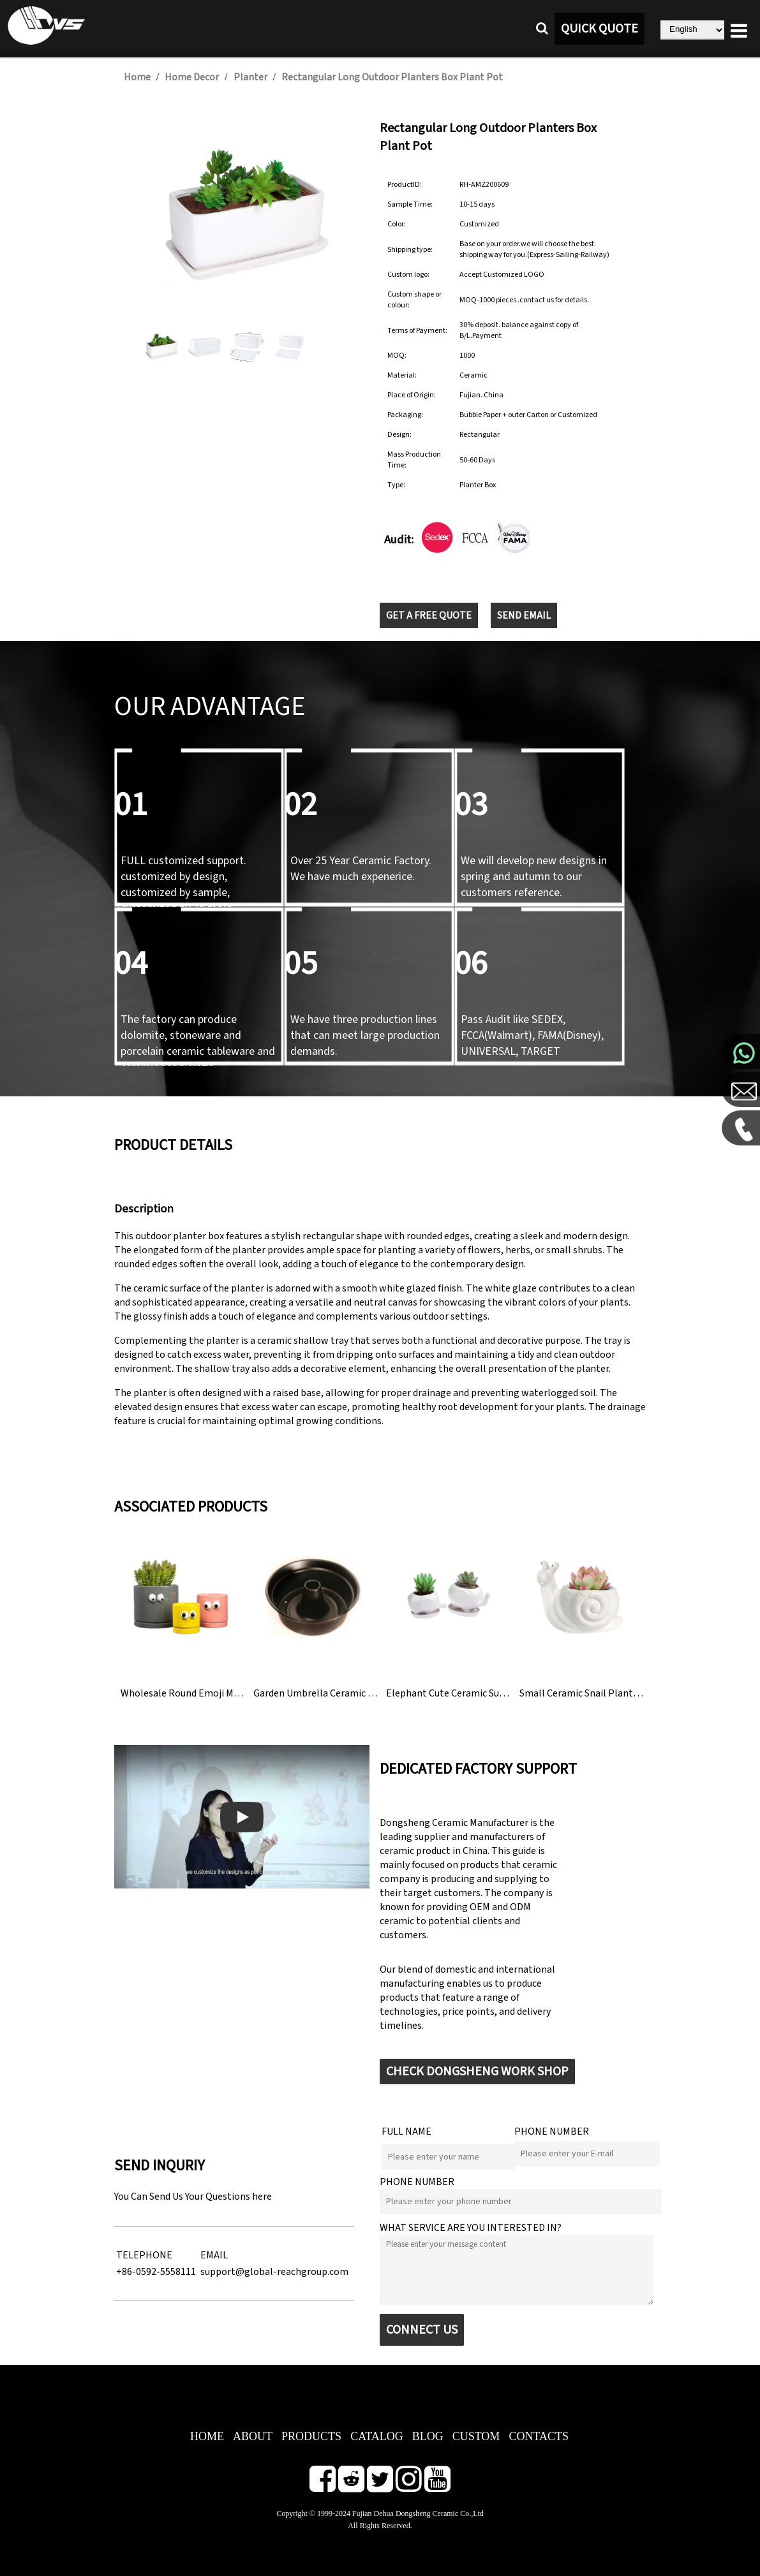  I want to click on EMAIL, so click(214, 2255).